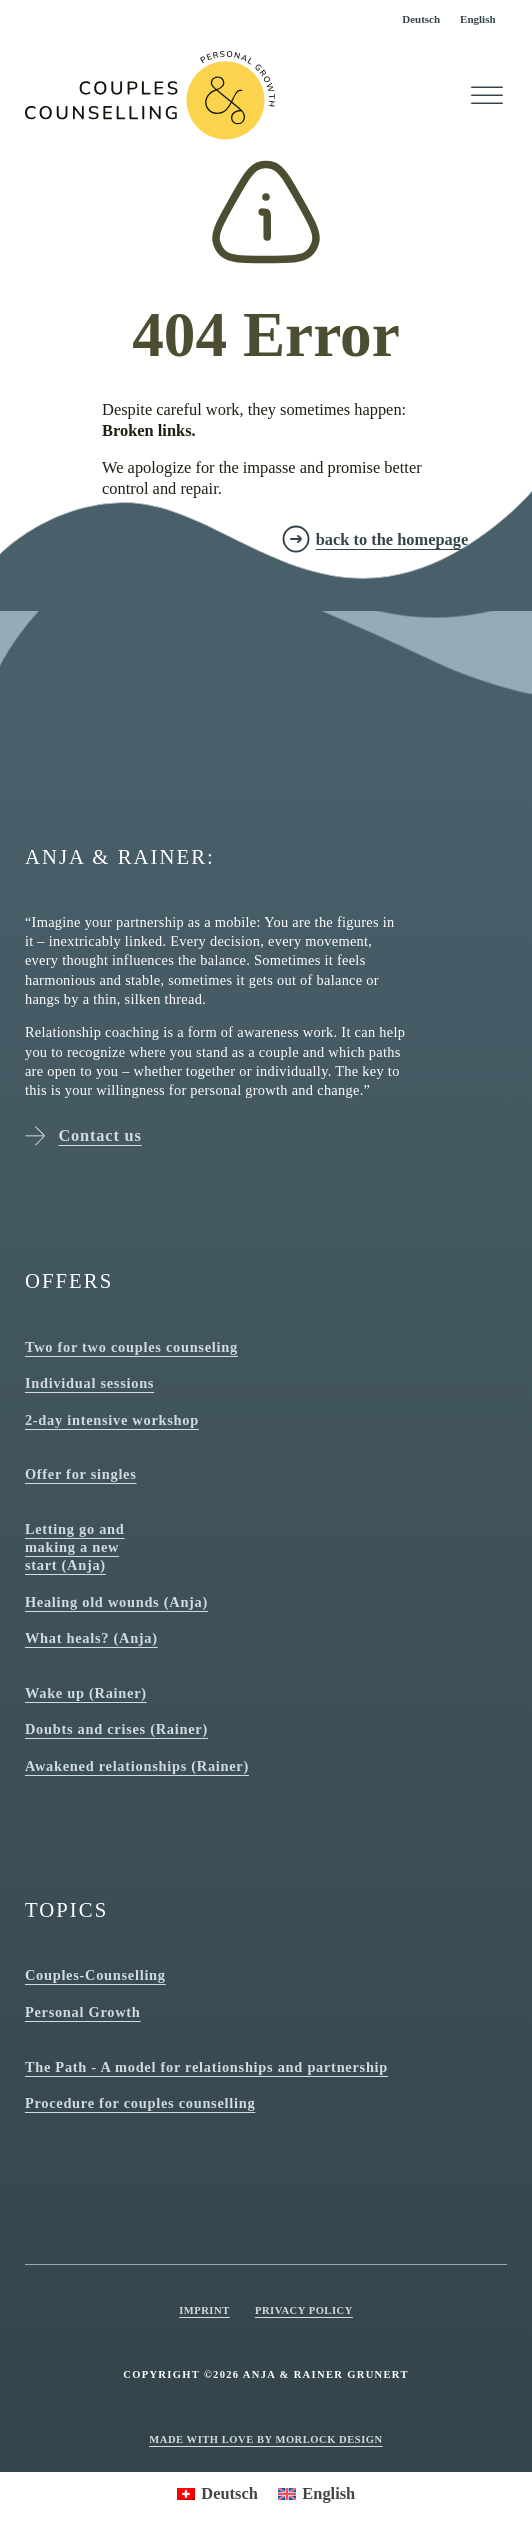  Describe the element at coordinates (204, 2310) in the screenshot. I see `Imprint` at that location.